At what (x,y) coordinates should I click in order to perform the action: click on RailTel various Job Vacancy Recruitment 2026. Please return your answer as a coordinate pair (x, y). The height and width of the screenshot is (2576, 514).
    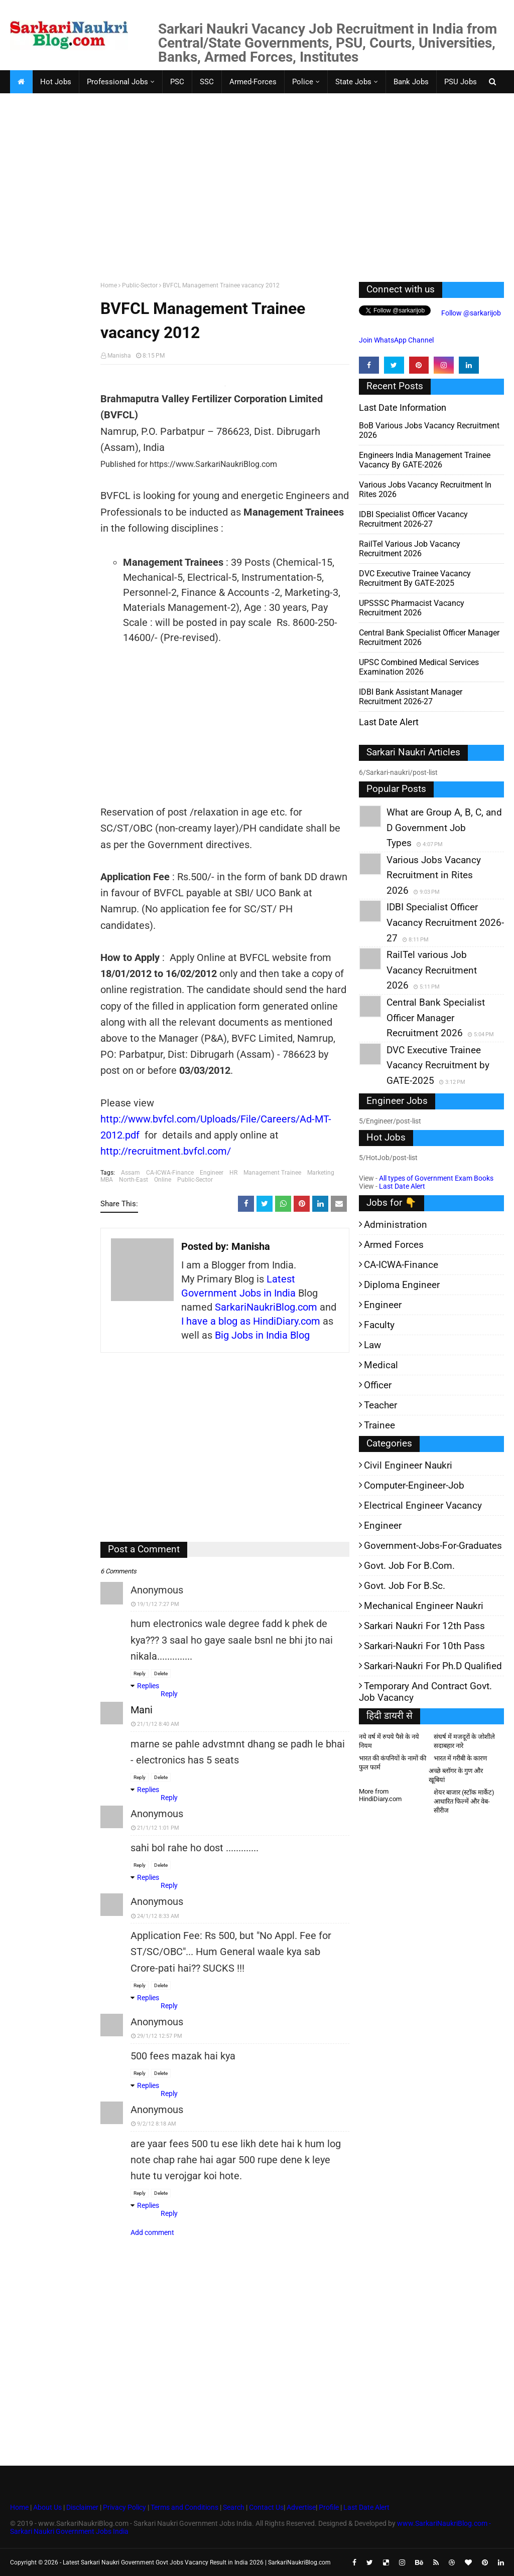
    Looking at the image, I should click on (409, 548).